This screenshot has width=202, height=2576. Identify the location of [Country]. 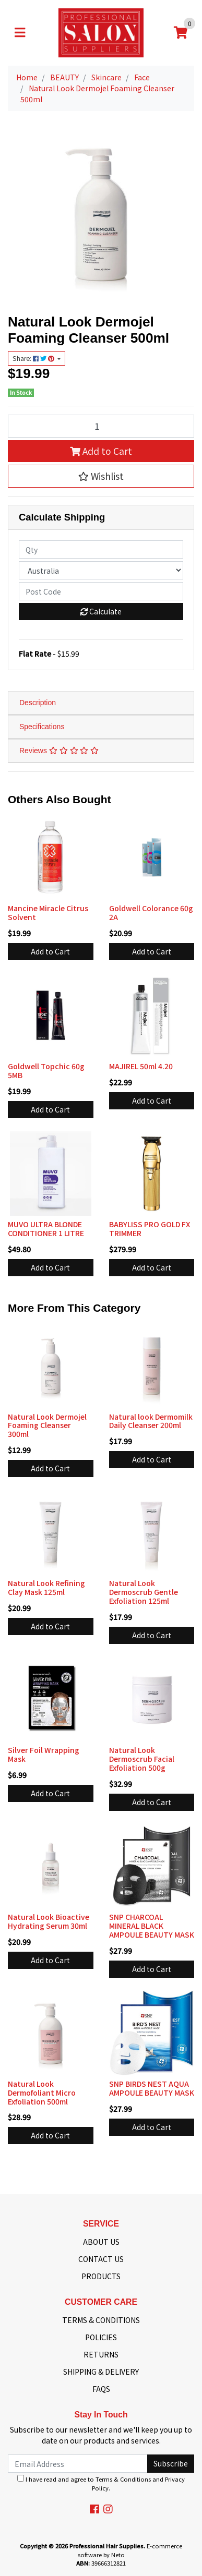
(101, 570).